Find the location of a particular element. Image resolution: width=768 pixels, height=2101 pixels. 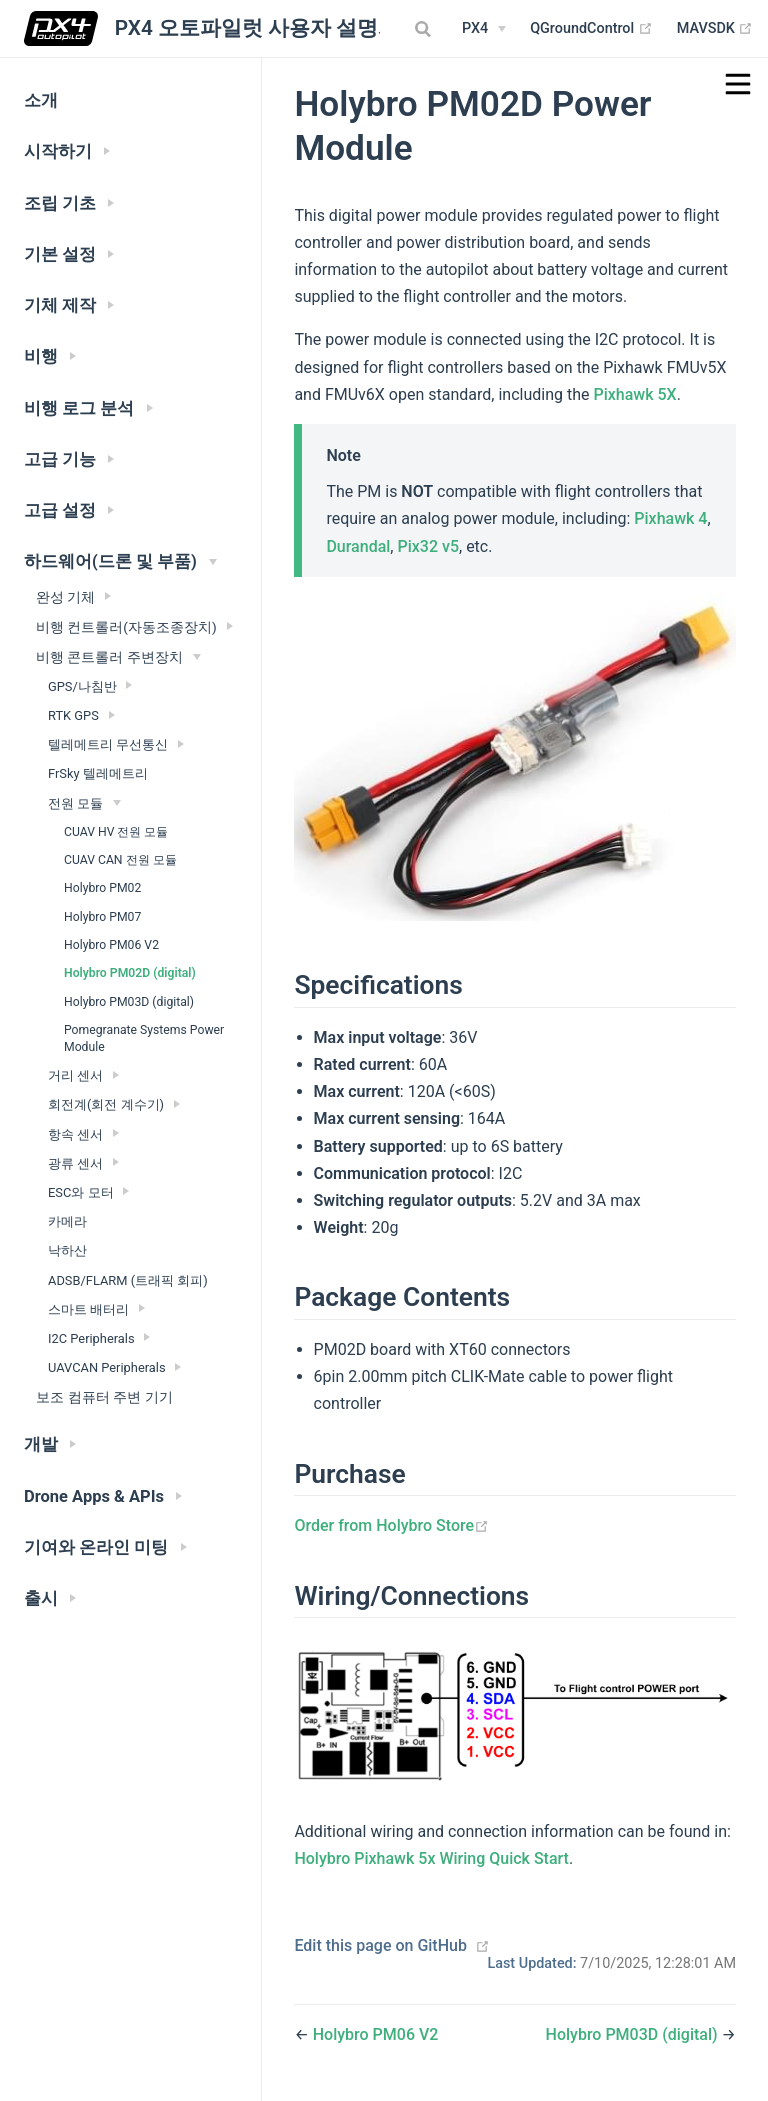

Edit this page on GitHub is located at coordinates (380, 1945).